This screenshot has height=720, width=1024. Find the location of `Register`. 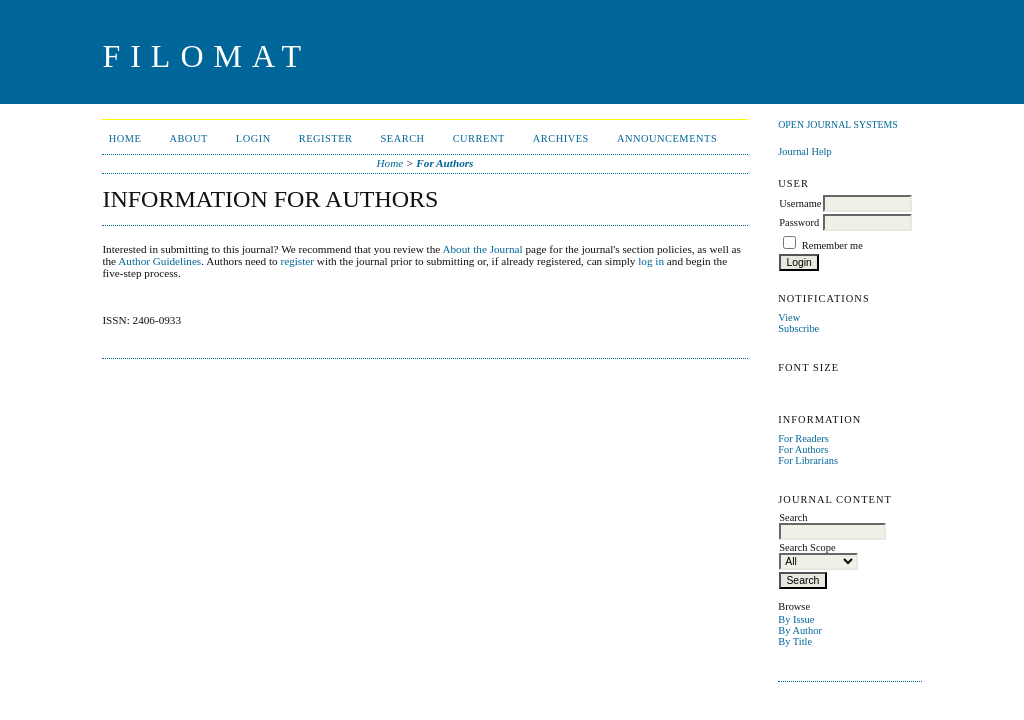

Register is located at coordinates (326, 138).